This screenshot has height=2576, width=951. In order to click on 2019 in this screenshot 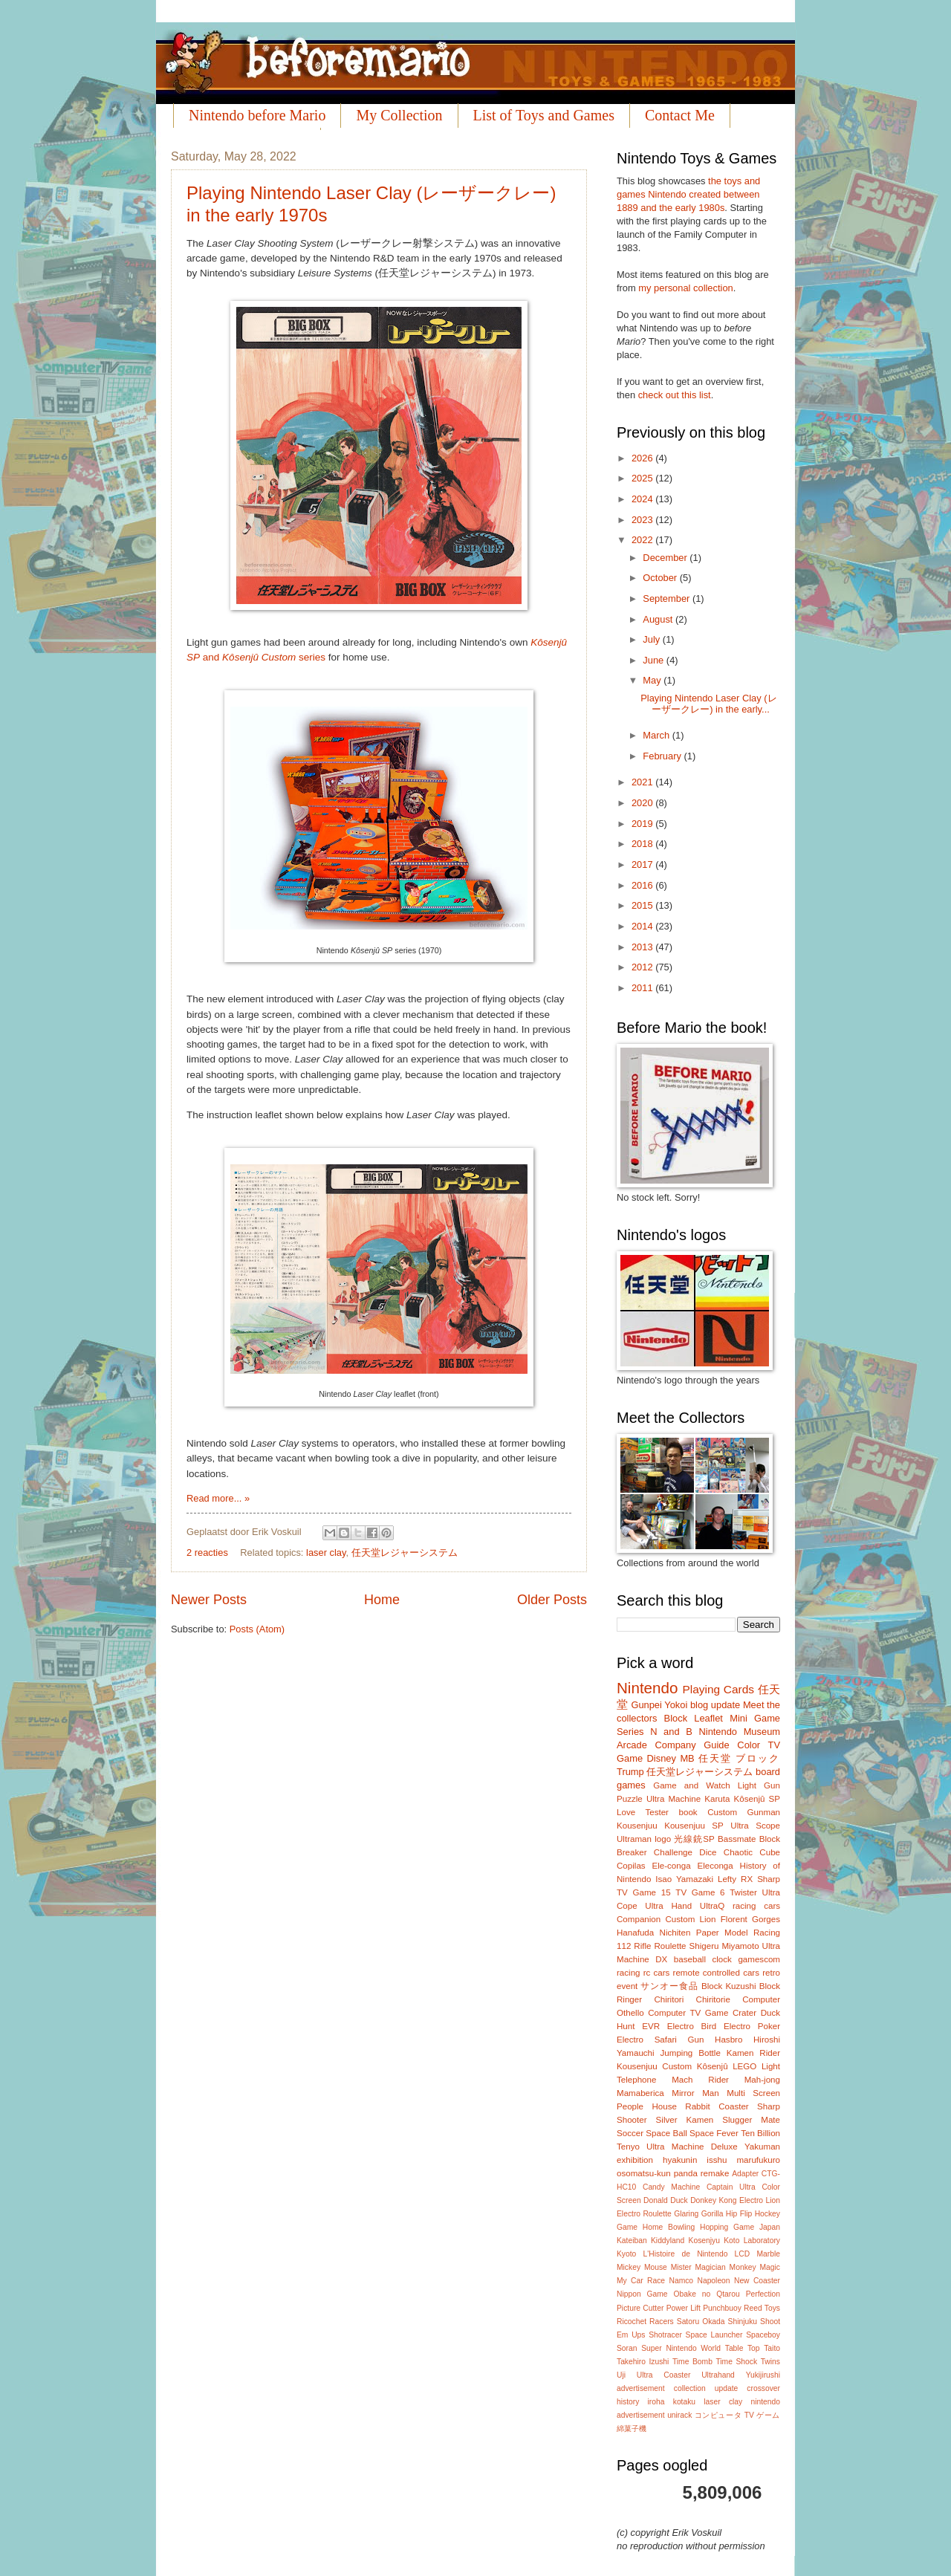, I will do `click(643, 823)`.